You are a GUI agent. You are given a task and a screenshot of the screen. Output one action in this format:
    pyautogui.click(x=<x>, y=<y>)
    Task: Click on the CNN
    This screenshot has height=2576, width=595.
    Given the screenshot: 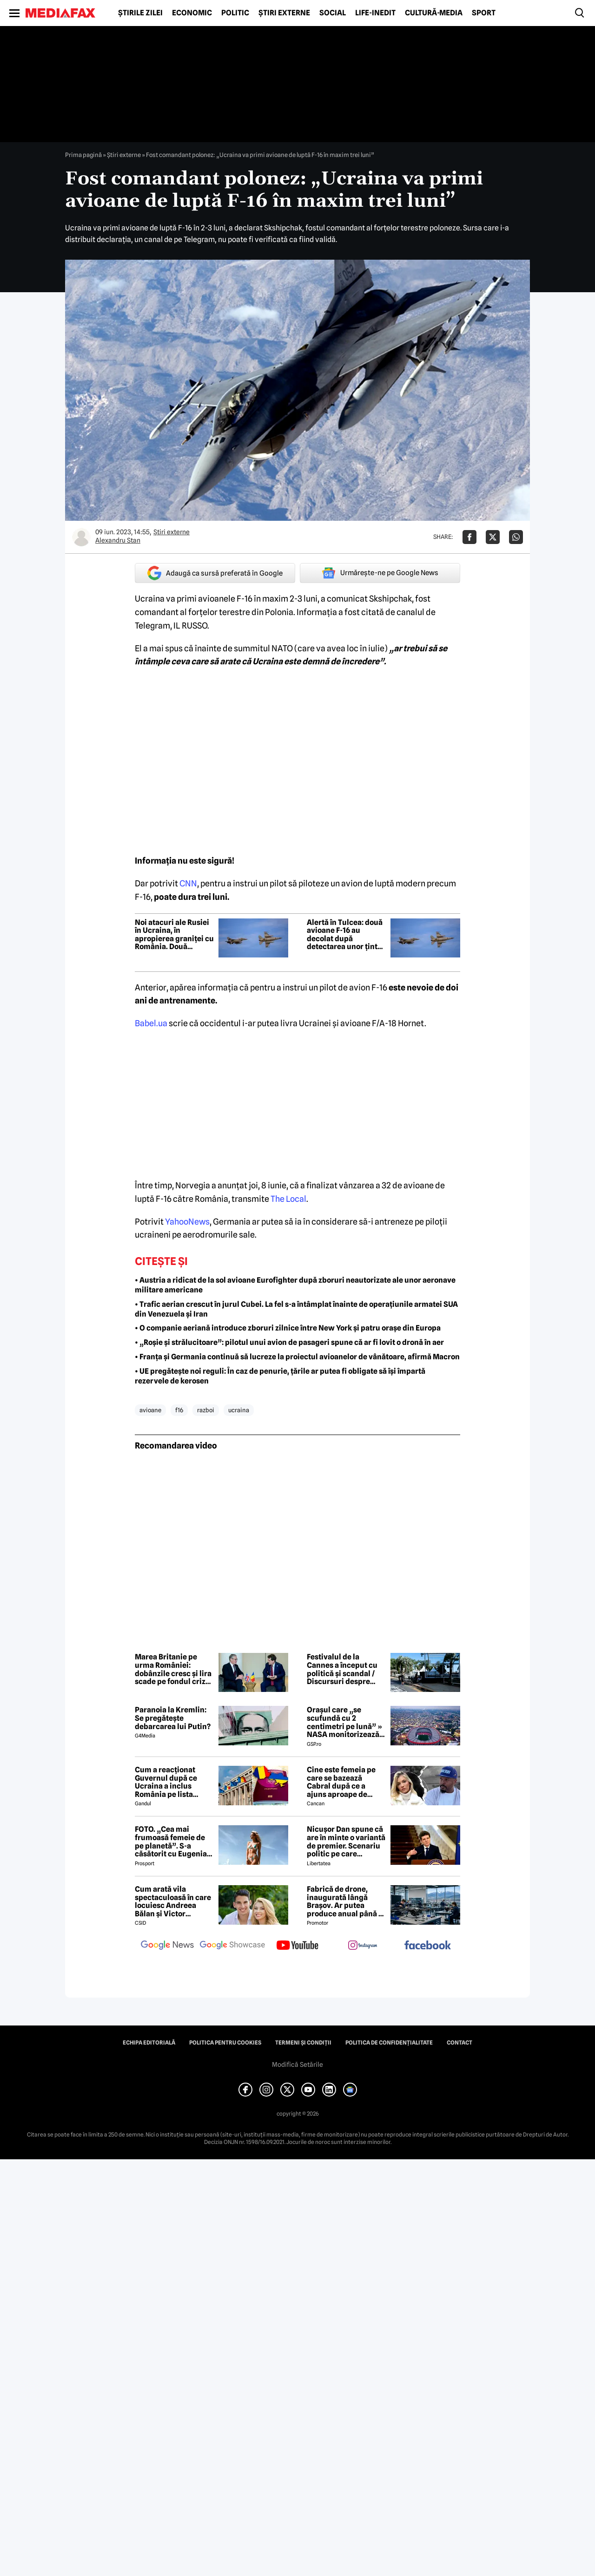 What is the action you would take?
    pyautogui.click(x=188, y=883)
    